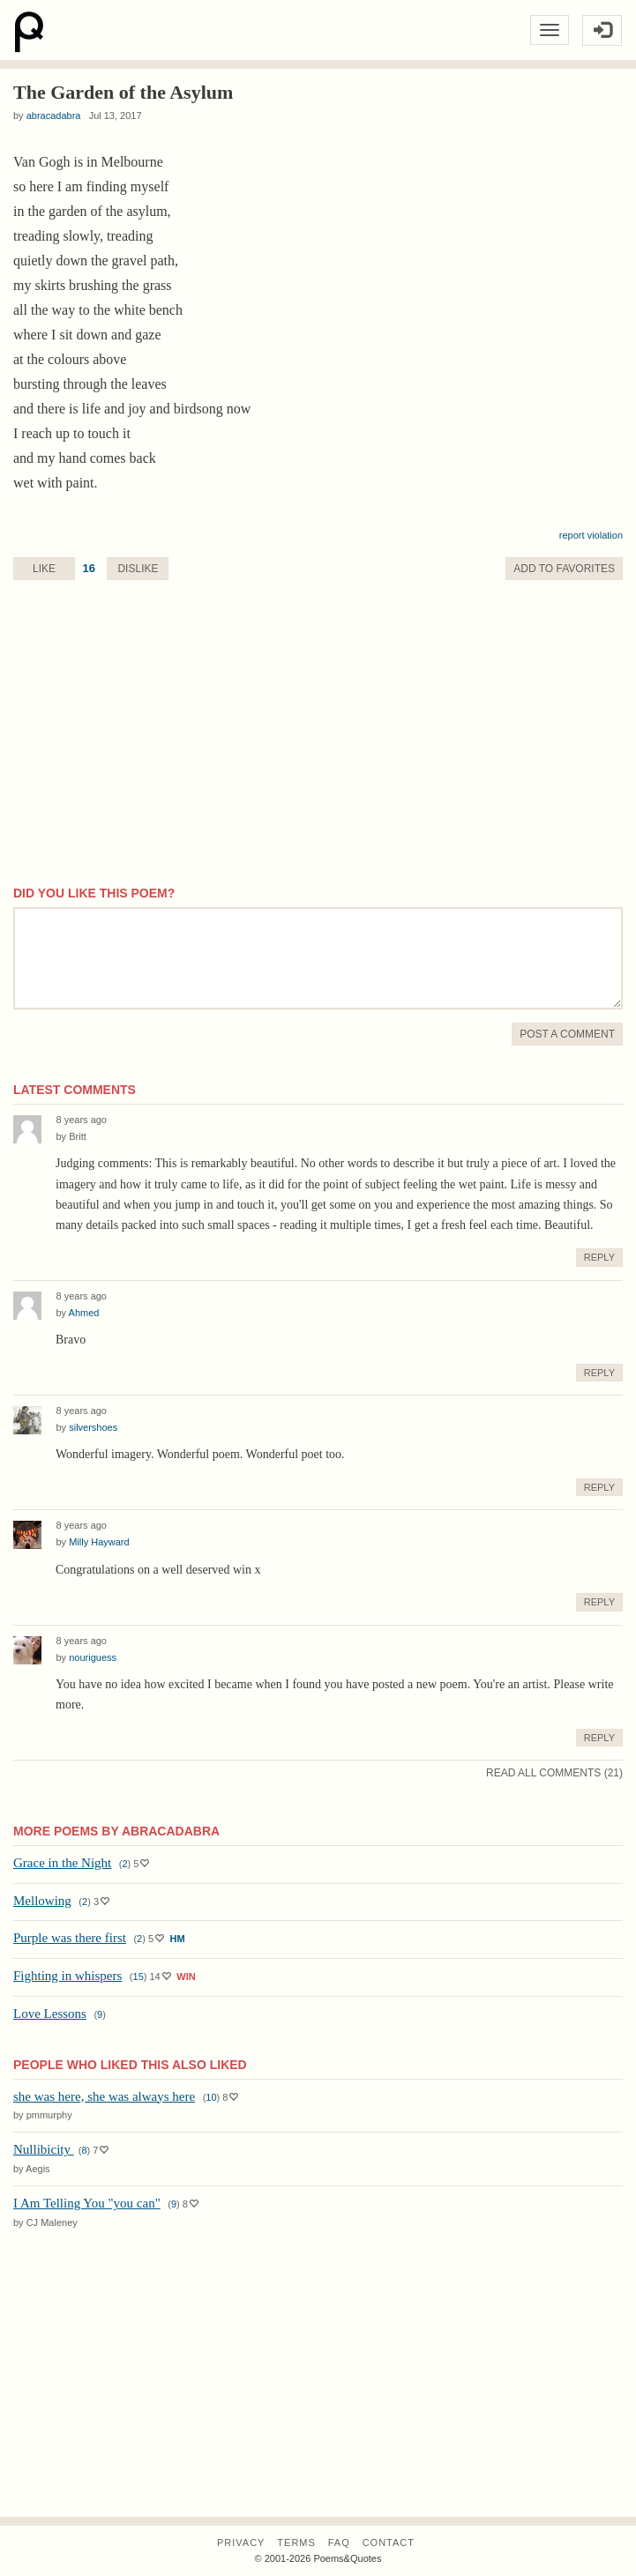  What do you see at coordinates (138, 1976) in the screenshot?
I see `15` at bounding box center [138, 1976].